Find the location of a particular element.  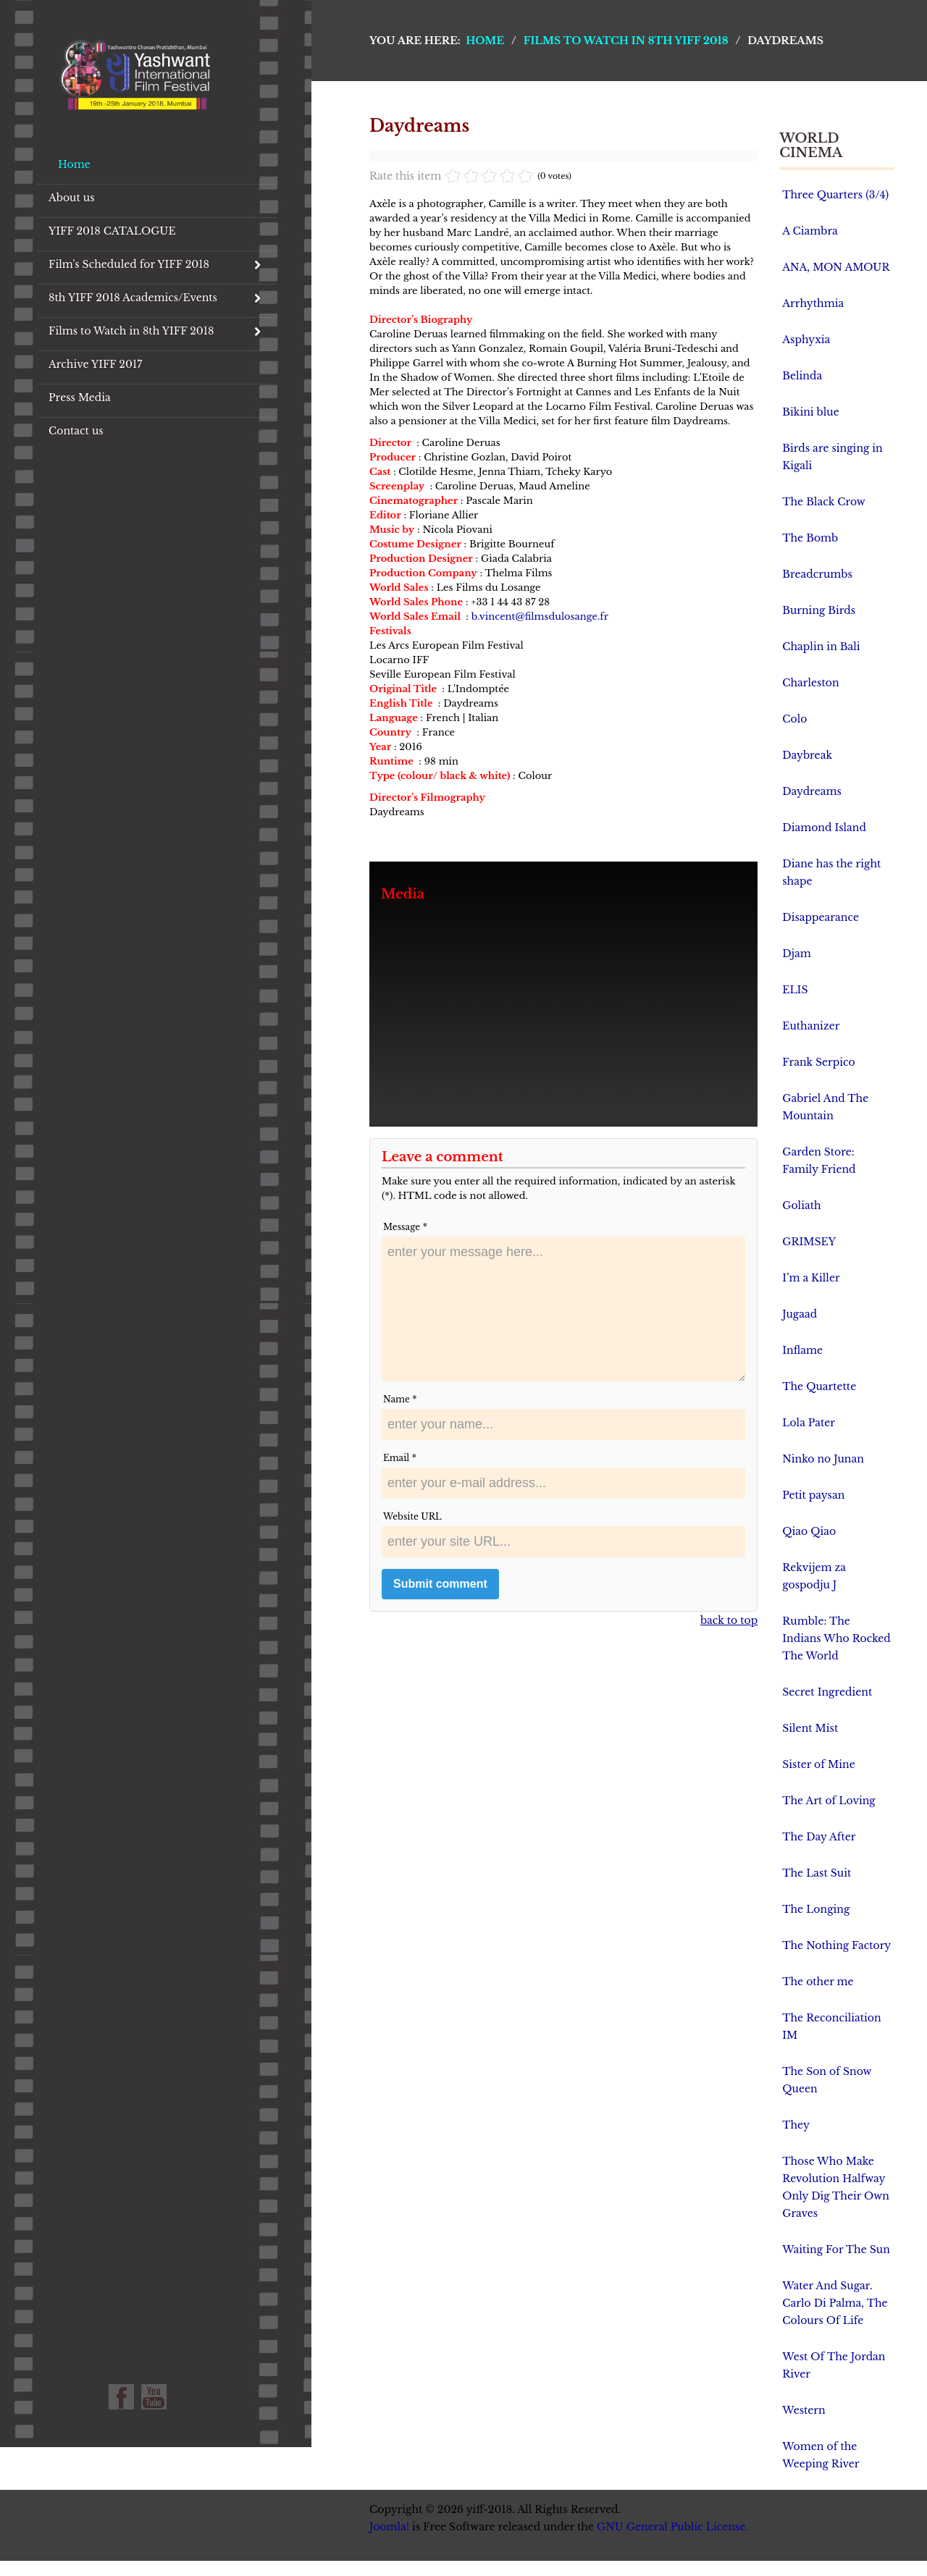

Daydreams is located at coordinates (812, 791).